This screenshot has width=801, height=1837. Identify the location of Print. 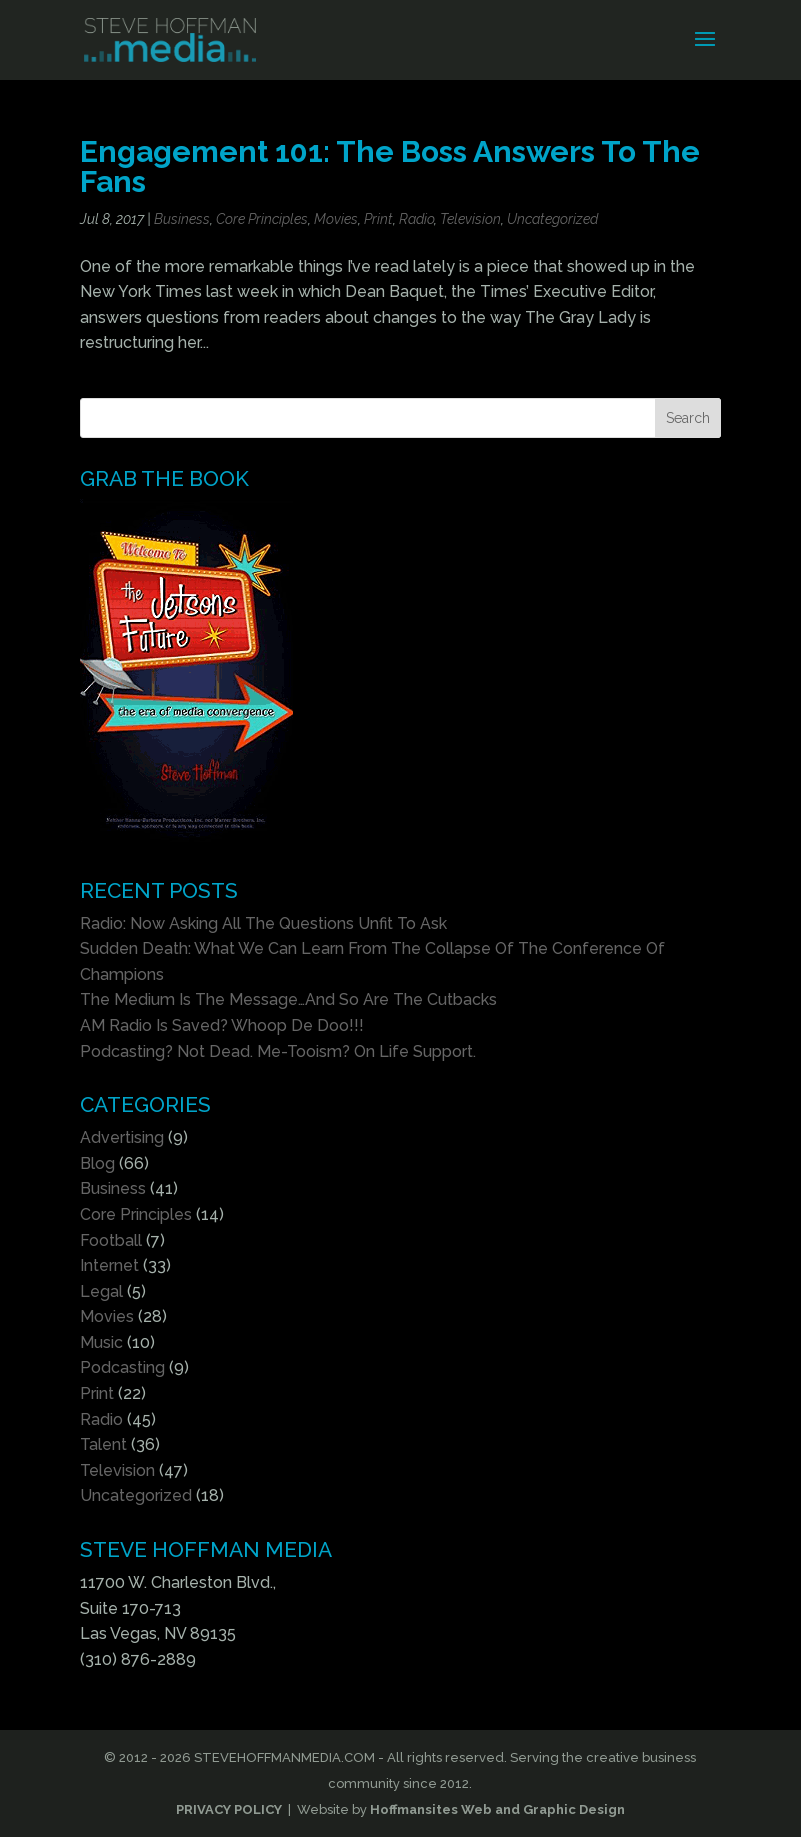
(378, 219).